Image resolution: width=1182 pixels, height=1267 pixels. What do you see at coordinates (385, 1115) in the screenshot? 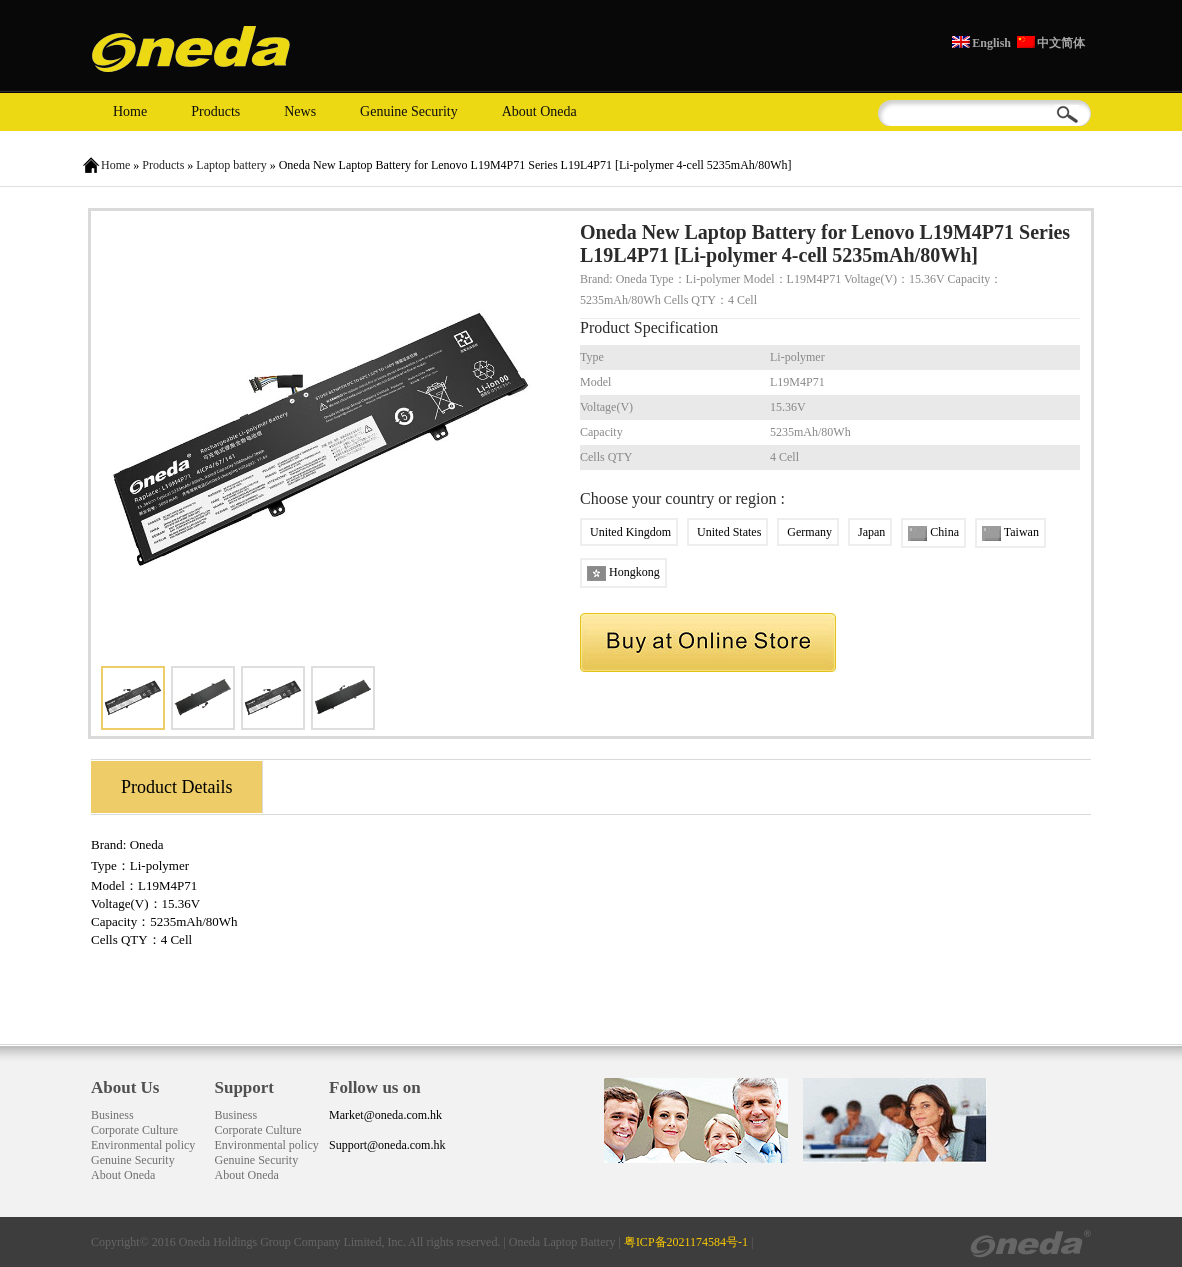
I see `Market@oneda.com.hk` at bounding box center [385, 1115].